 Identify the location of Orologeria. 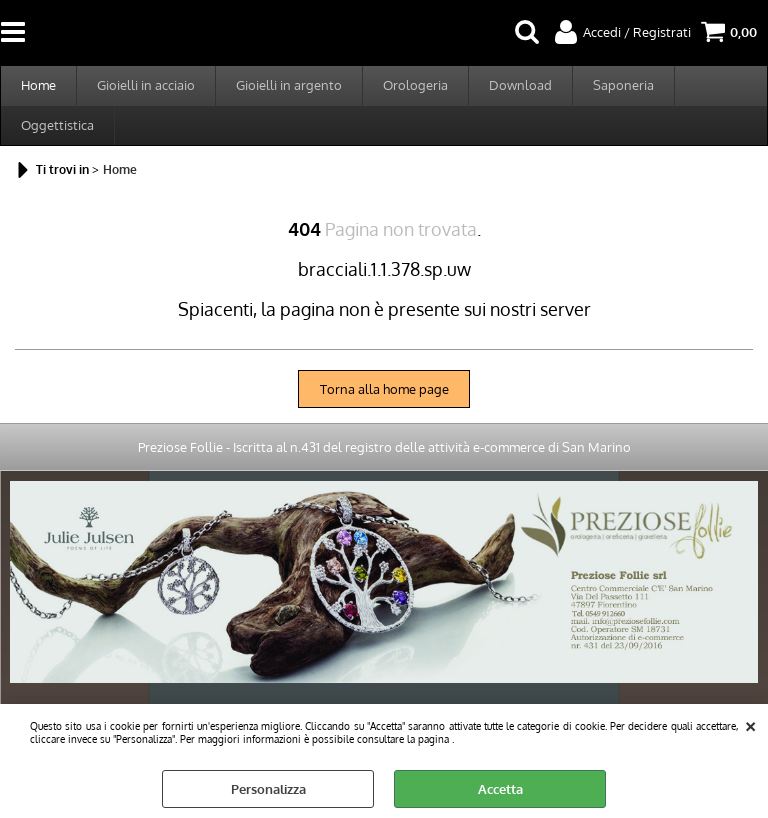
(415, 85).